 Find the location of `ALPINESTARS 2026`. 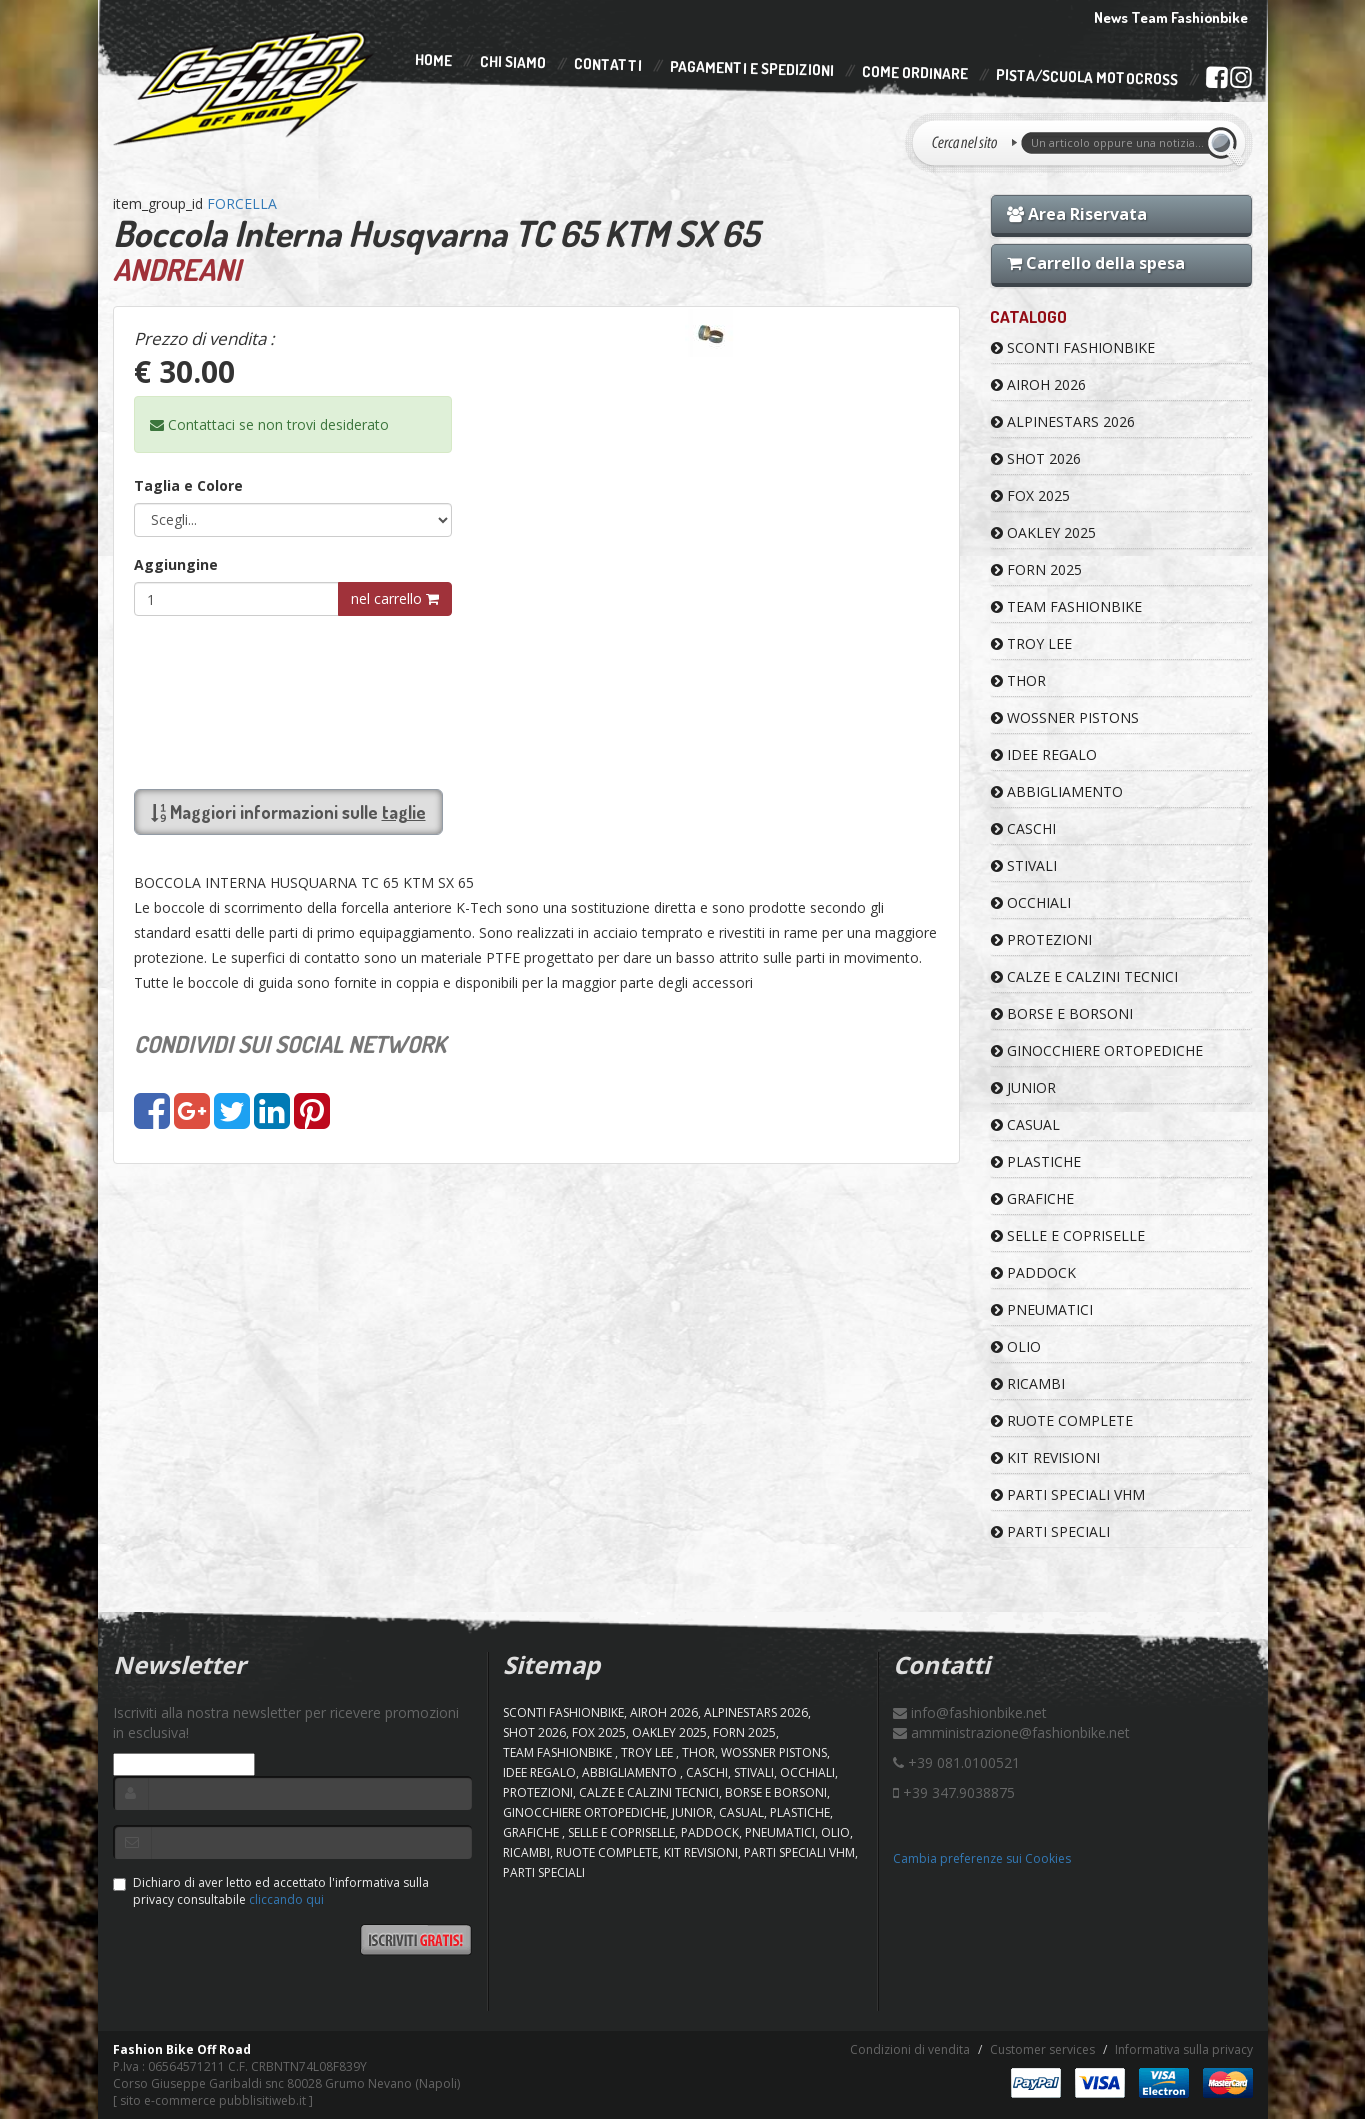

ALPINESTARS 2026 is located at coordinates (1063, 421).